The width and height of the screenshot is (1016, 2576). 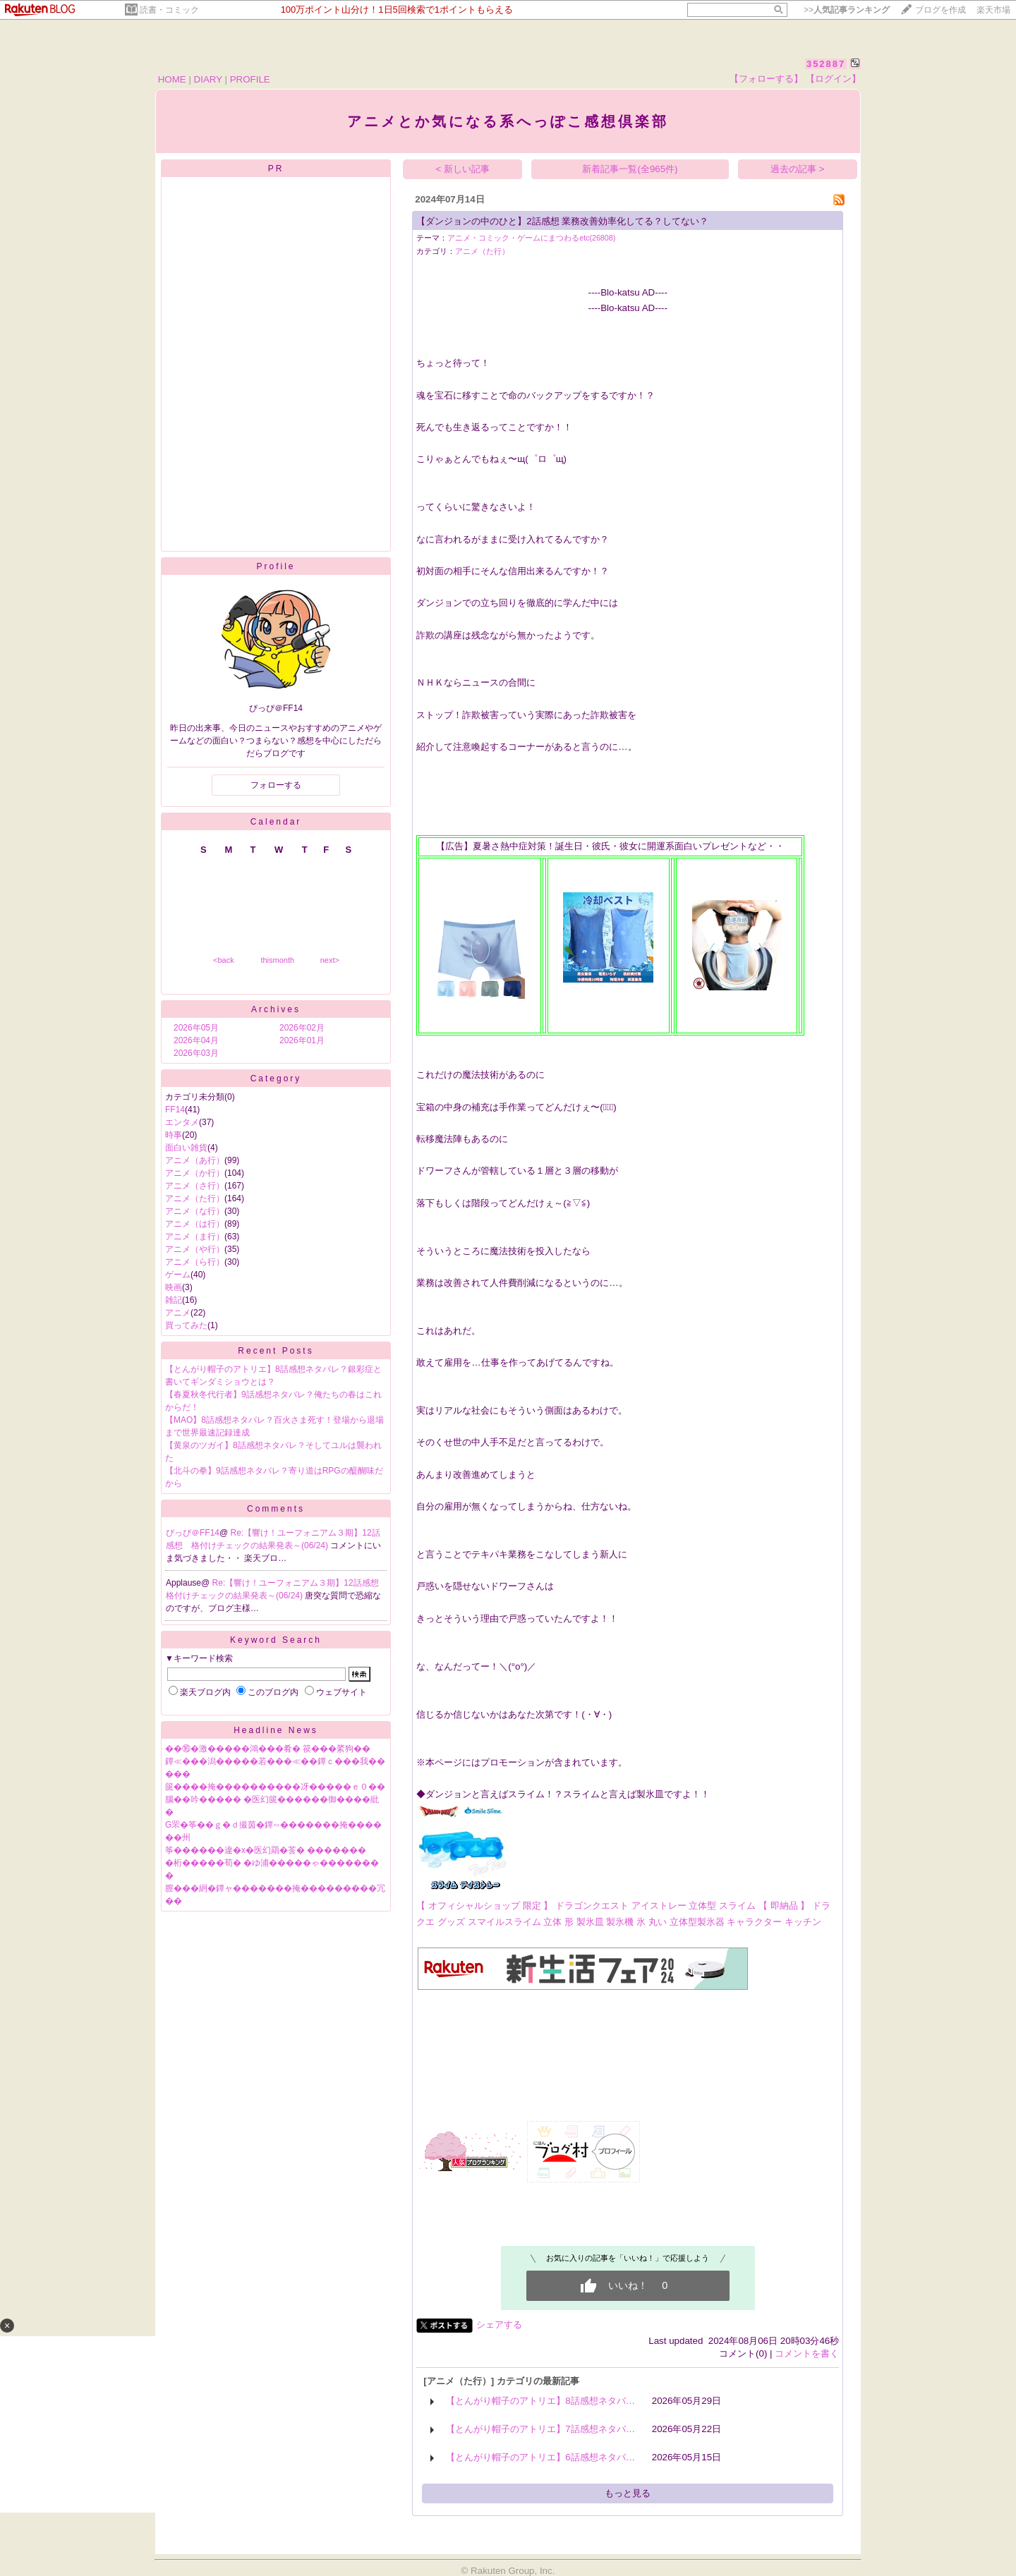 I want to click on アニメ（な行）, so click(x=194, y=1211).